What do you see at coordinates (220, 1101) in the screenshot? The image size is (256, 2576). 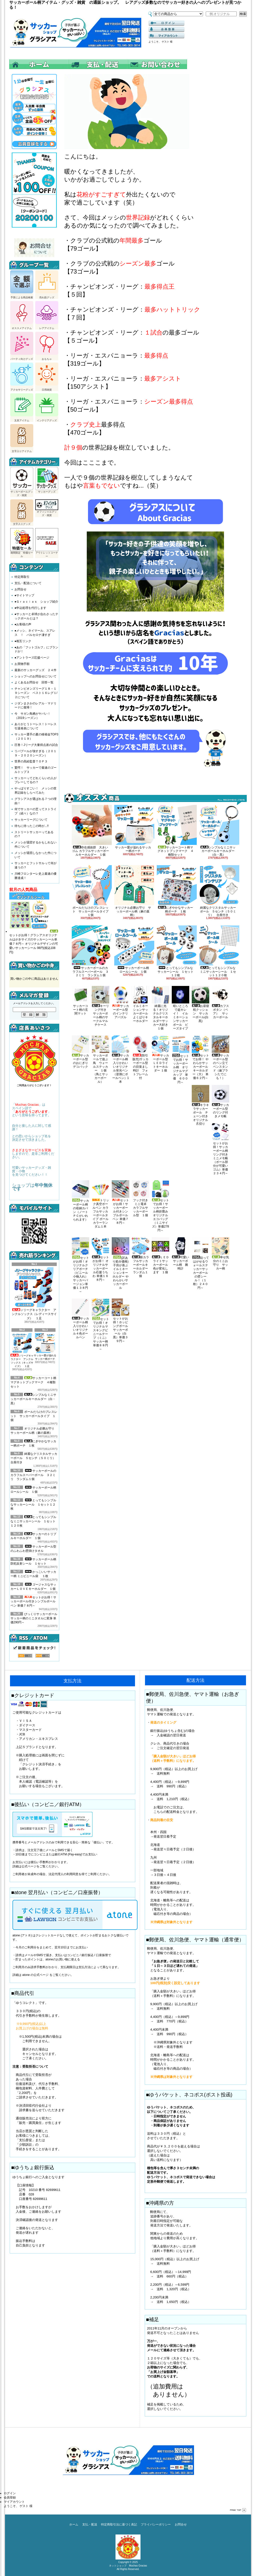 I see `サッカーボール型のリング付きメモ帳` at bounding box center [220, 1101].